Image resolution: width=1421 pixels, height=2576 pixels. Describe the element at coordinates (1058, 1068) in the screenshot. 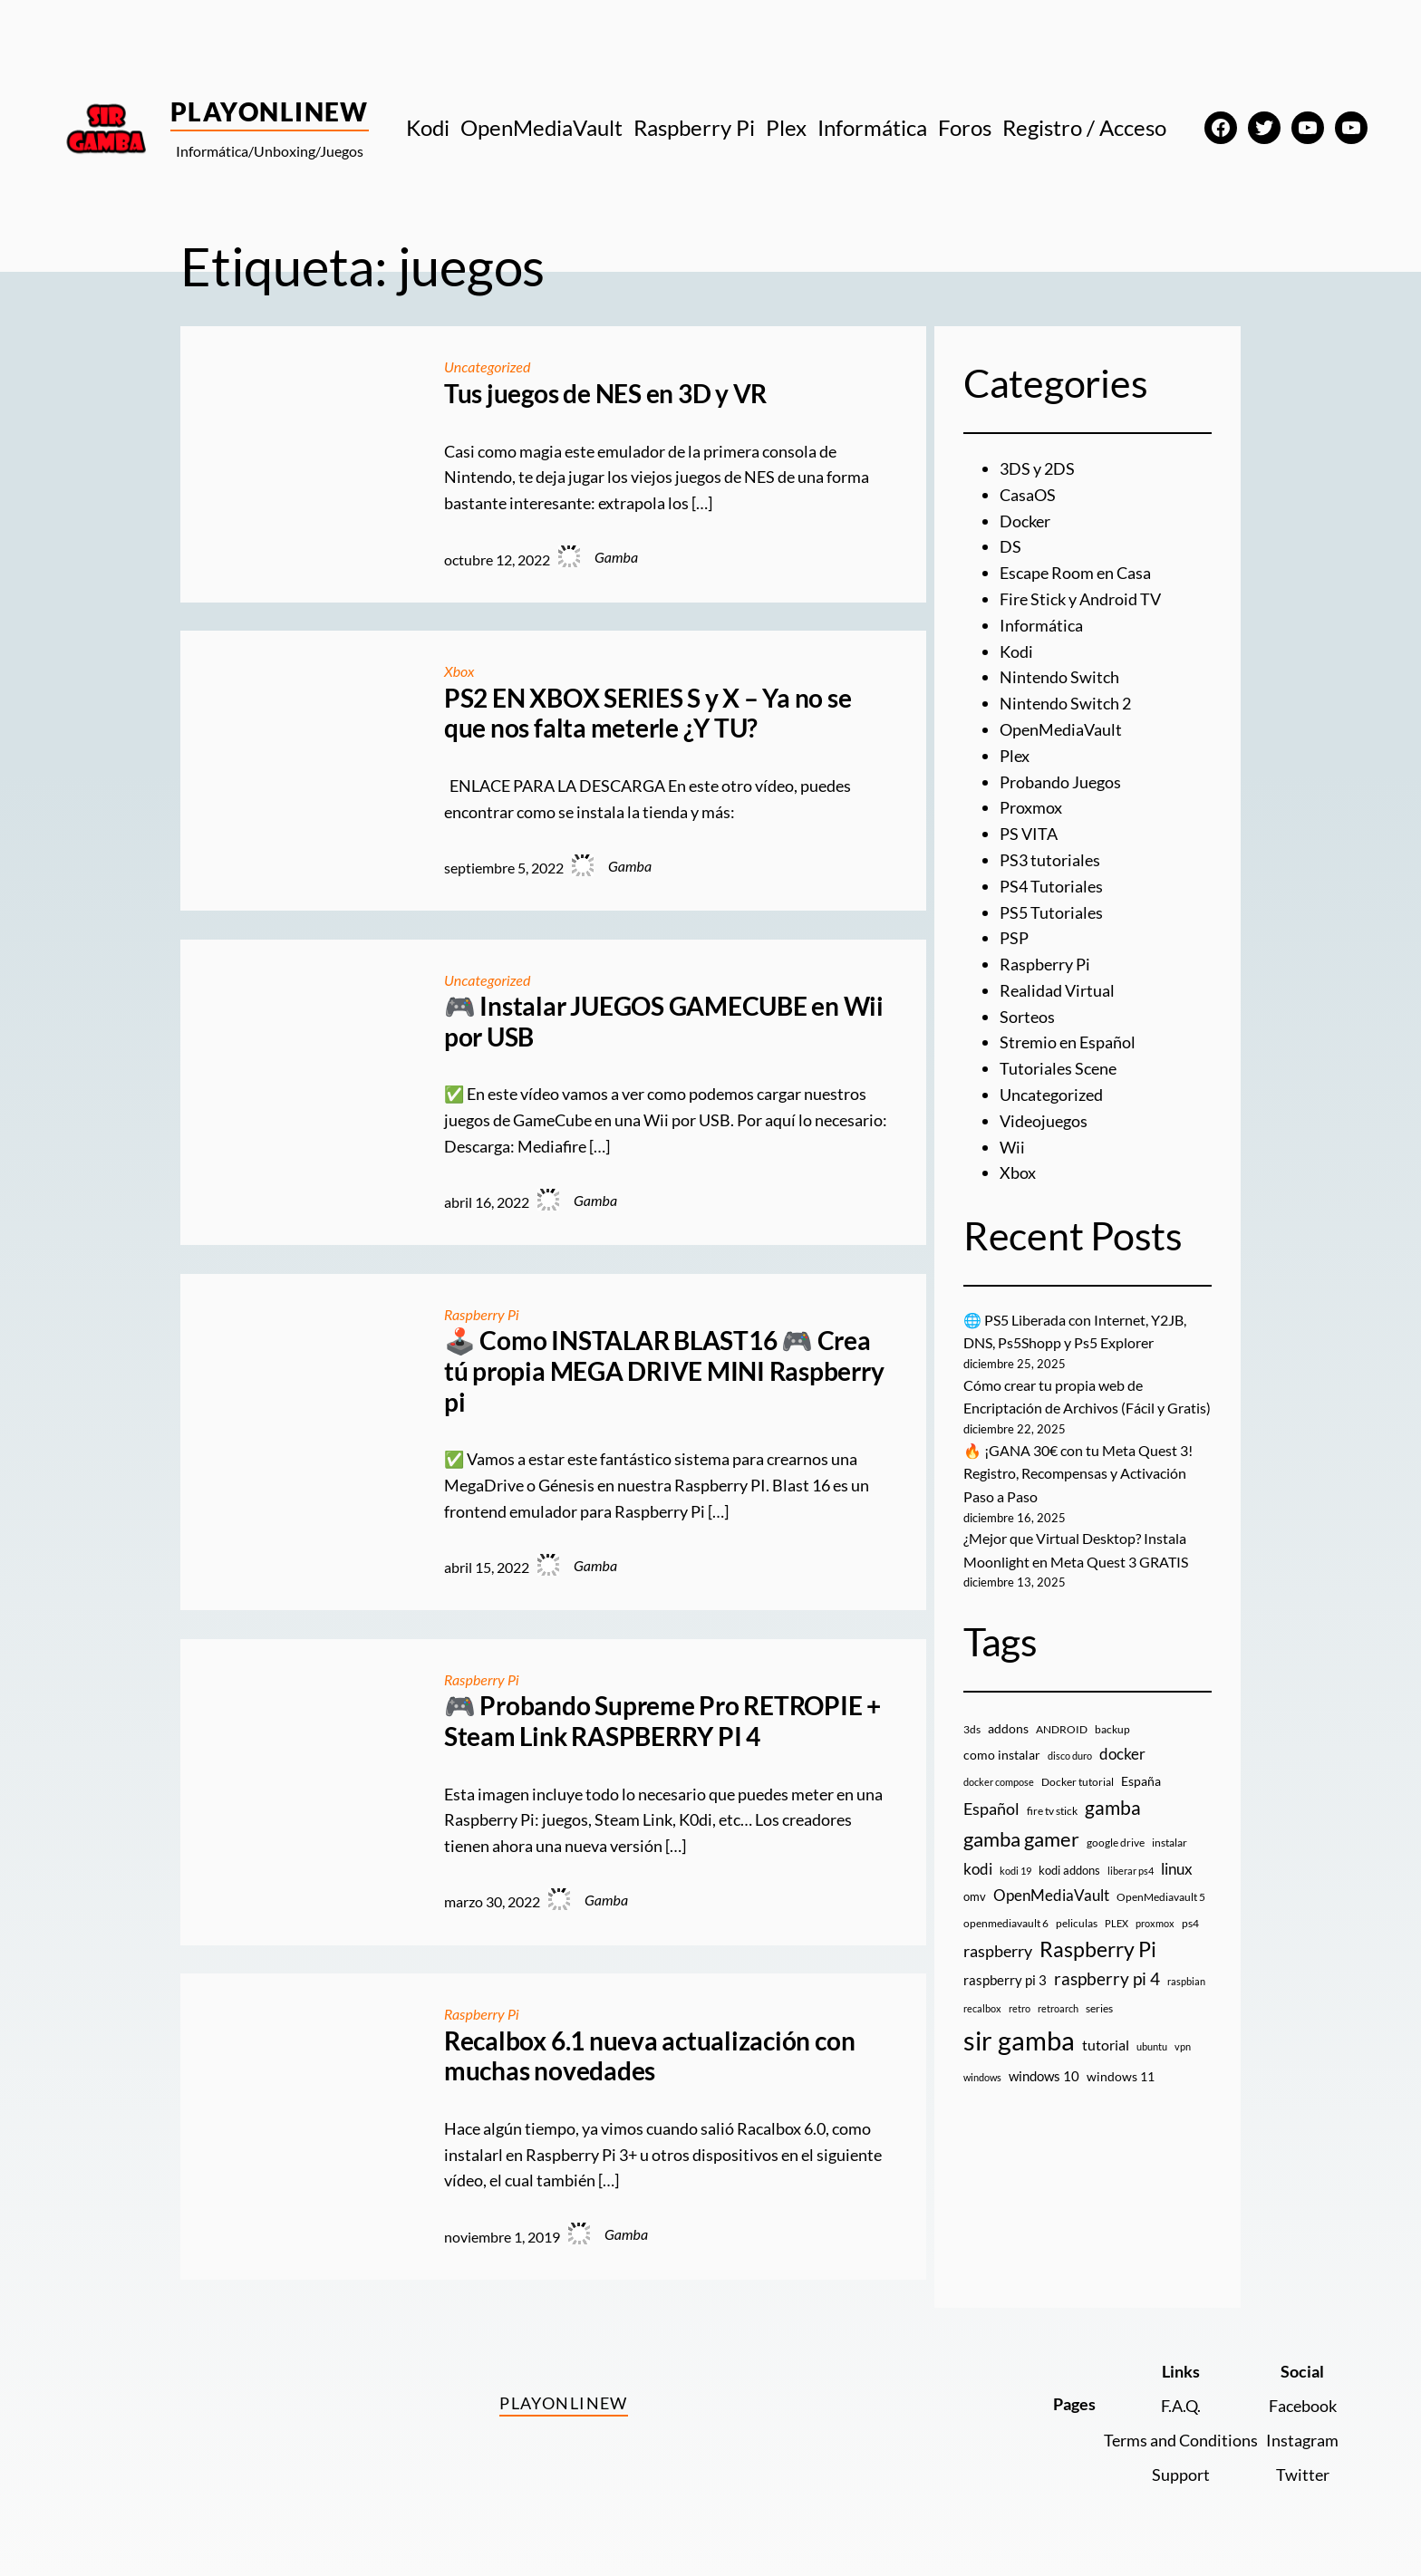

I see `Tutoriales Scene` at that location.